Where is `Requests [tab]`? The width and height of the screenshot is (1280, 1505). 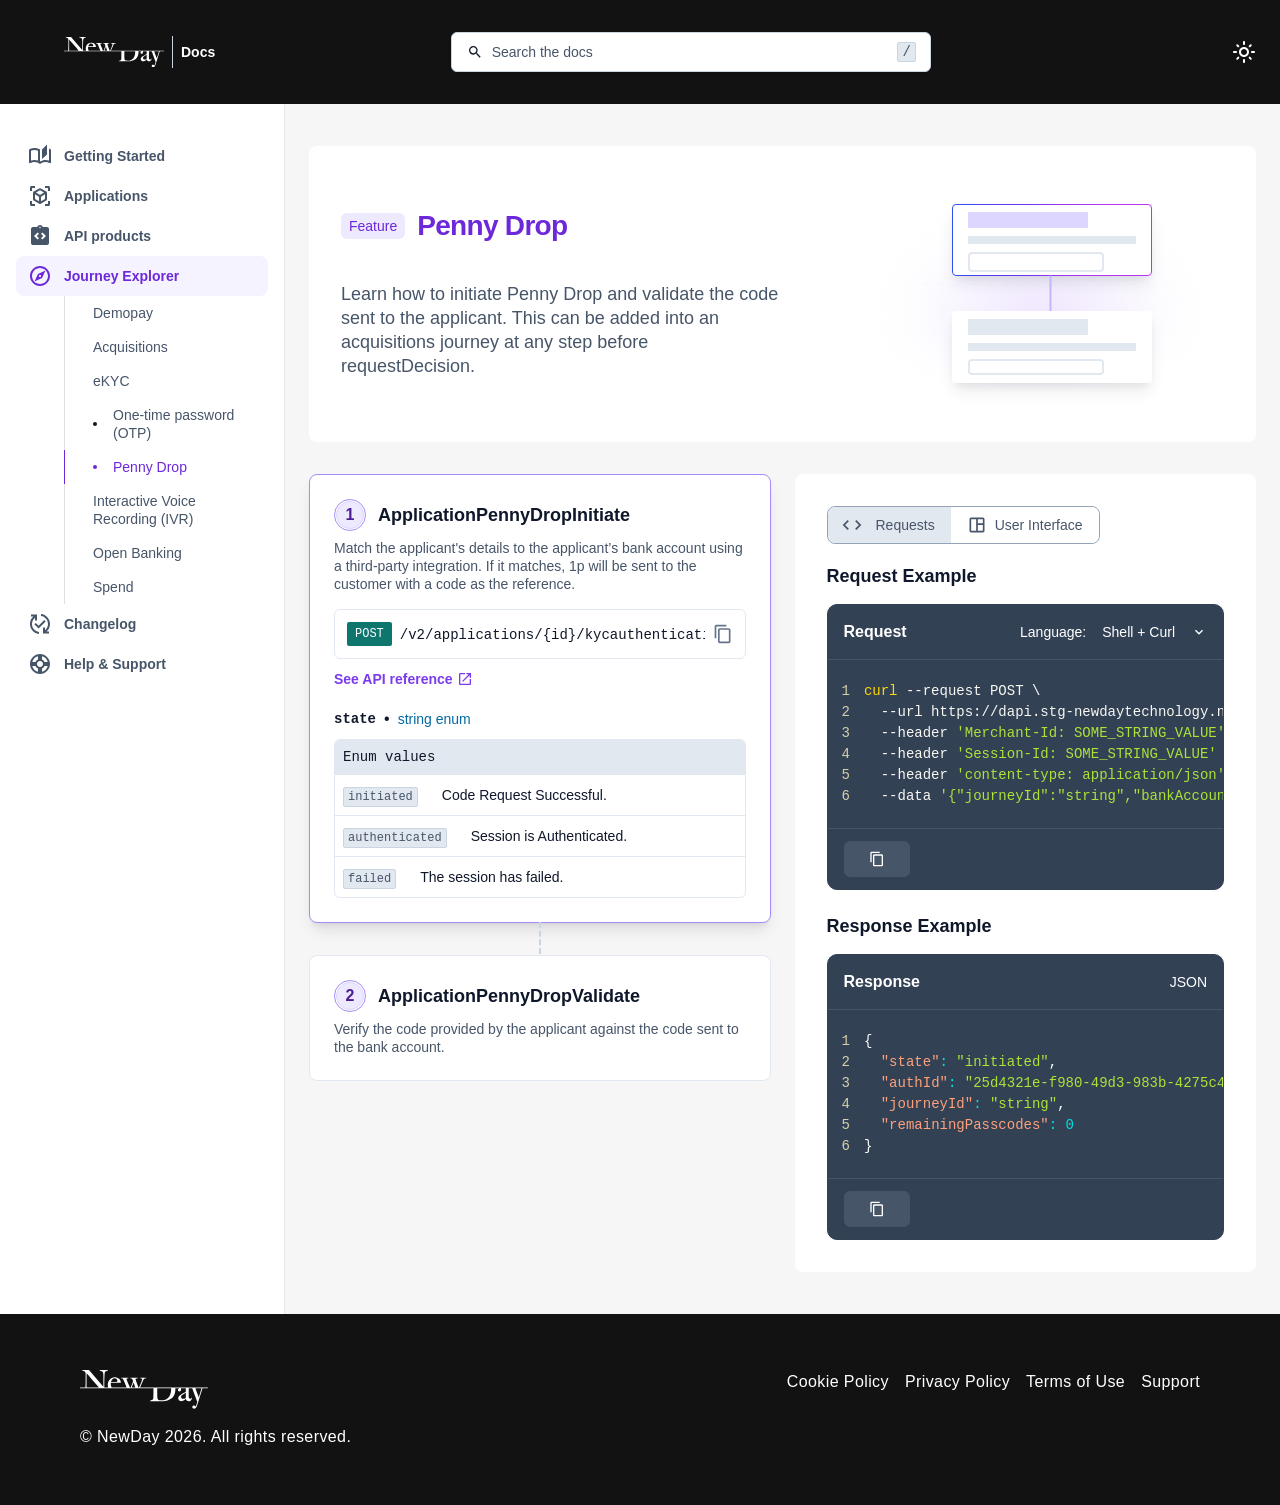
Requests [tab] is located at coordinates (885, 525).